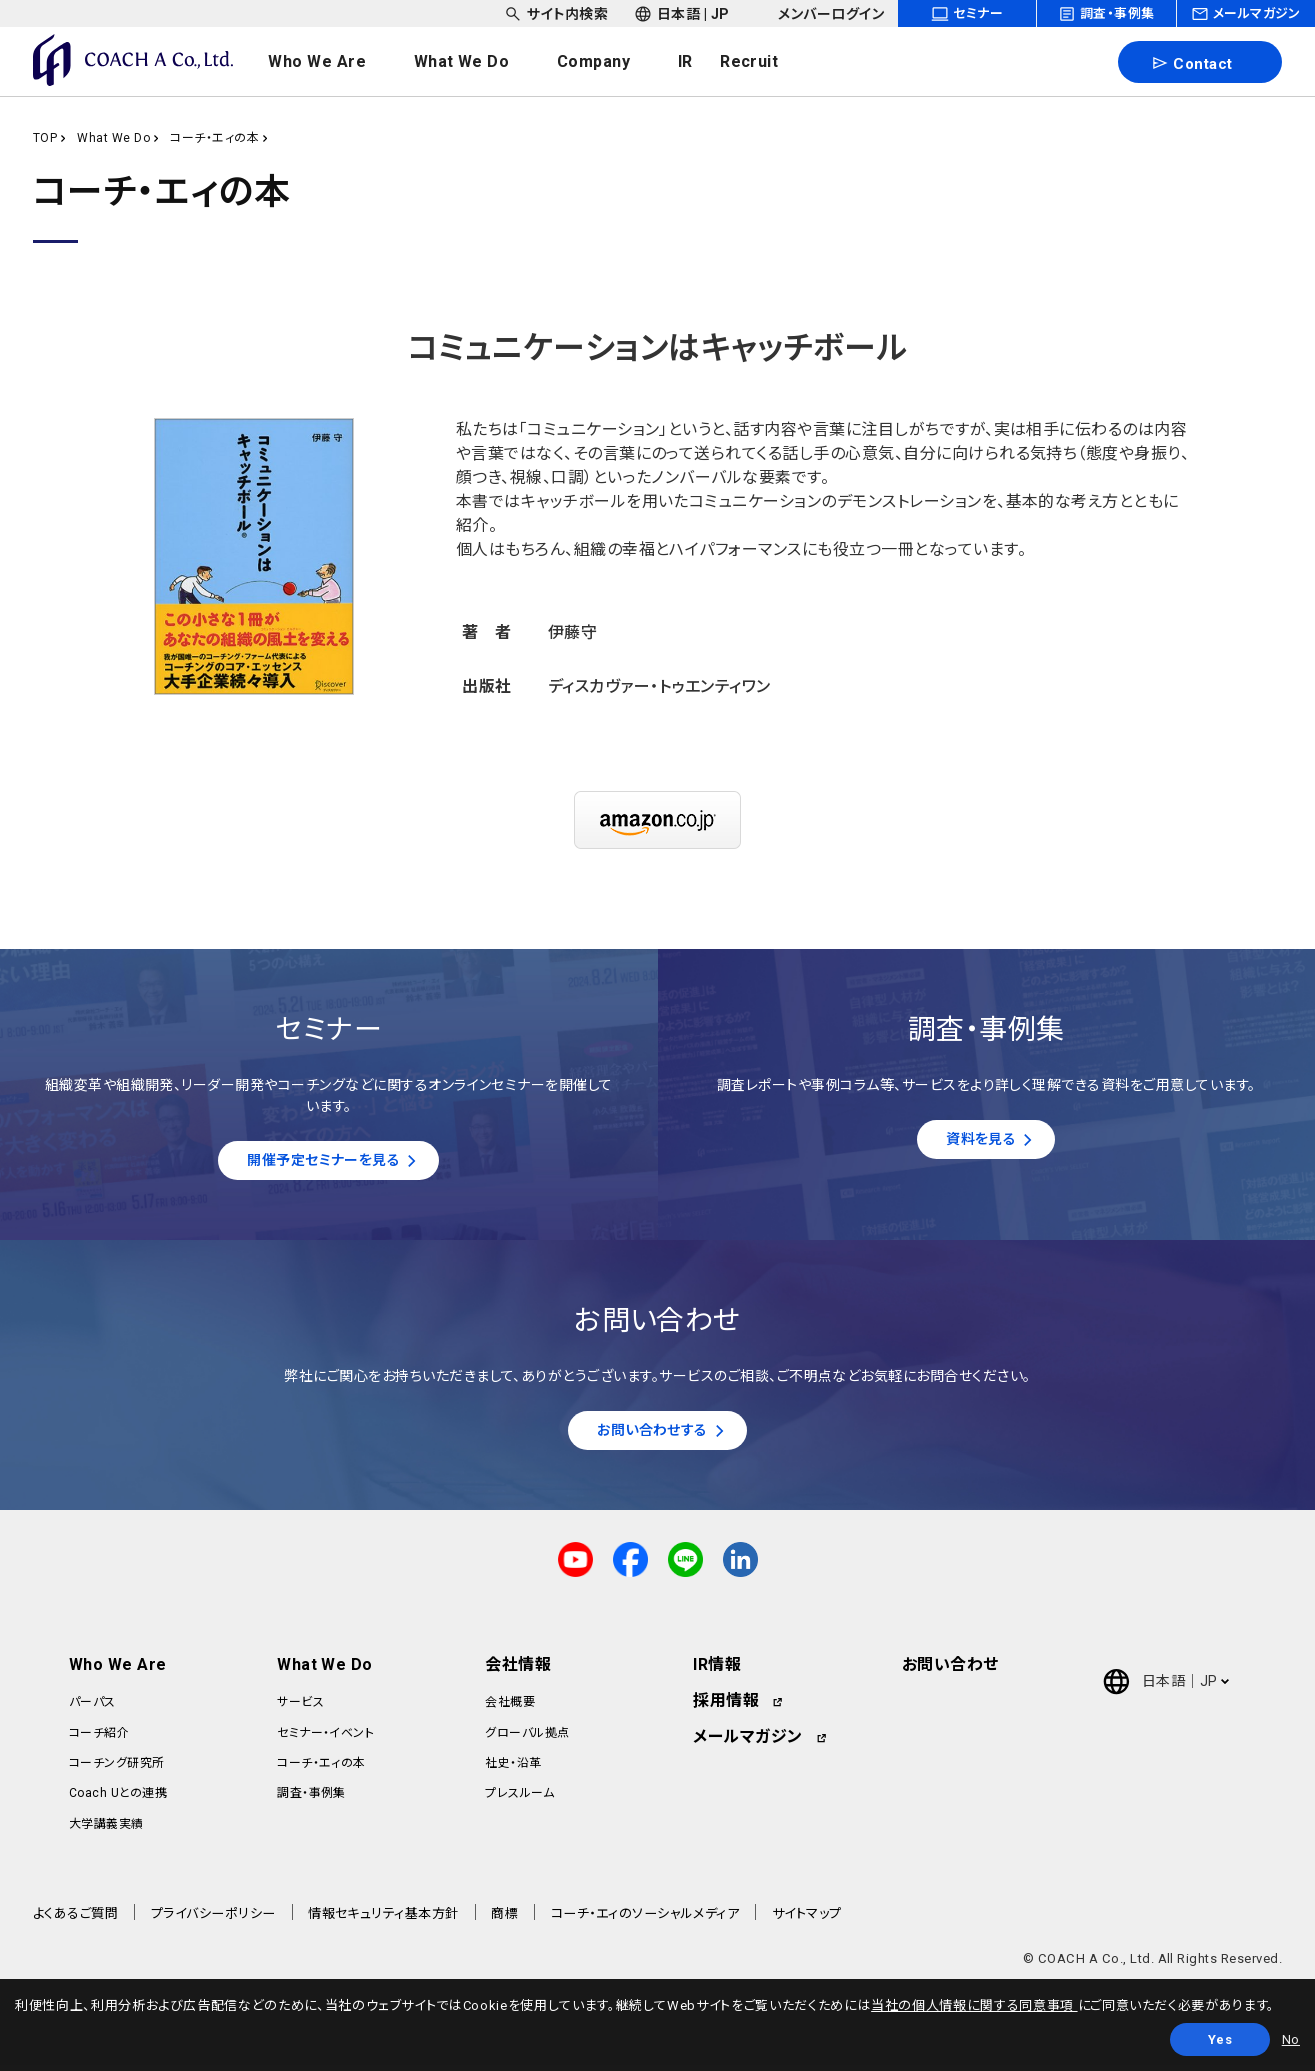 The image size is (1315, 2071). What do you see at coordinates (311, 1800) in the screenshot?
I see `調査・事例集` at bounding box center [311, 1800].